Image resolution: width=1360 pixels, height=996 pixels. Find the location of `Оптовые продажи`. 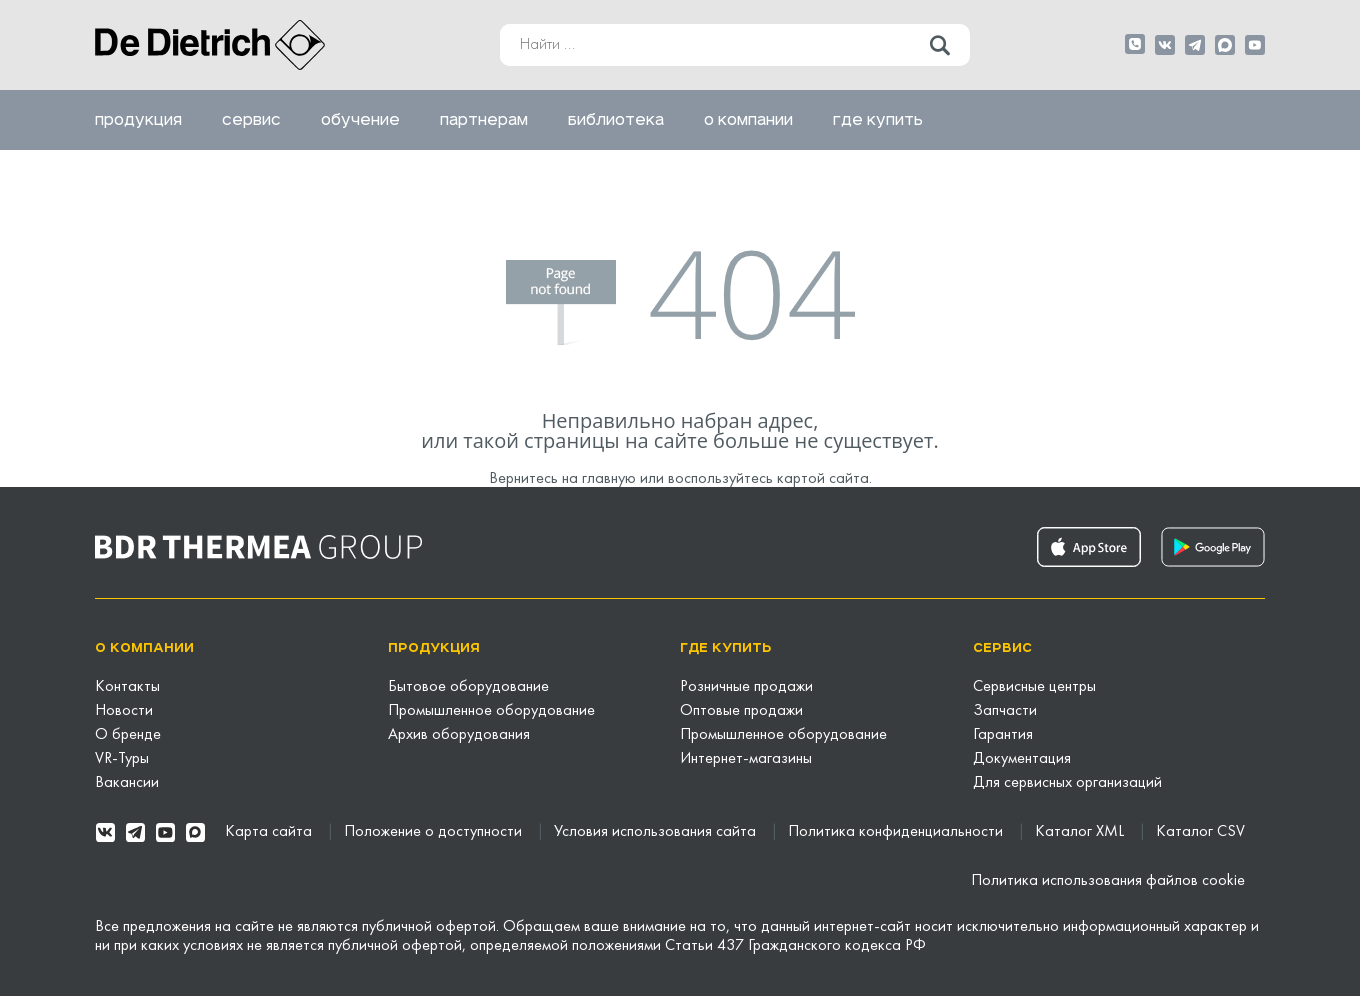

Оптовые продажи is located at coordinates (741, 711).